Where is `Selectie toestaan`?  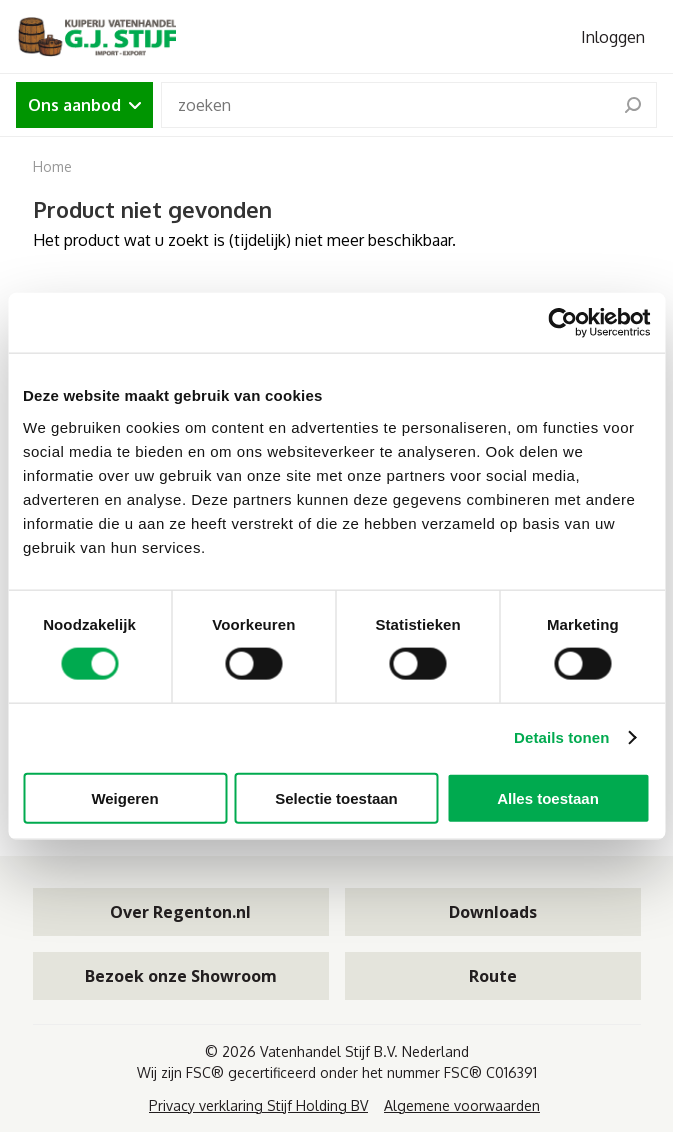 Selectie toestaan is located at coordinates (336, 797).